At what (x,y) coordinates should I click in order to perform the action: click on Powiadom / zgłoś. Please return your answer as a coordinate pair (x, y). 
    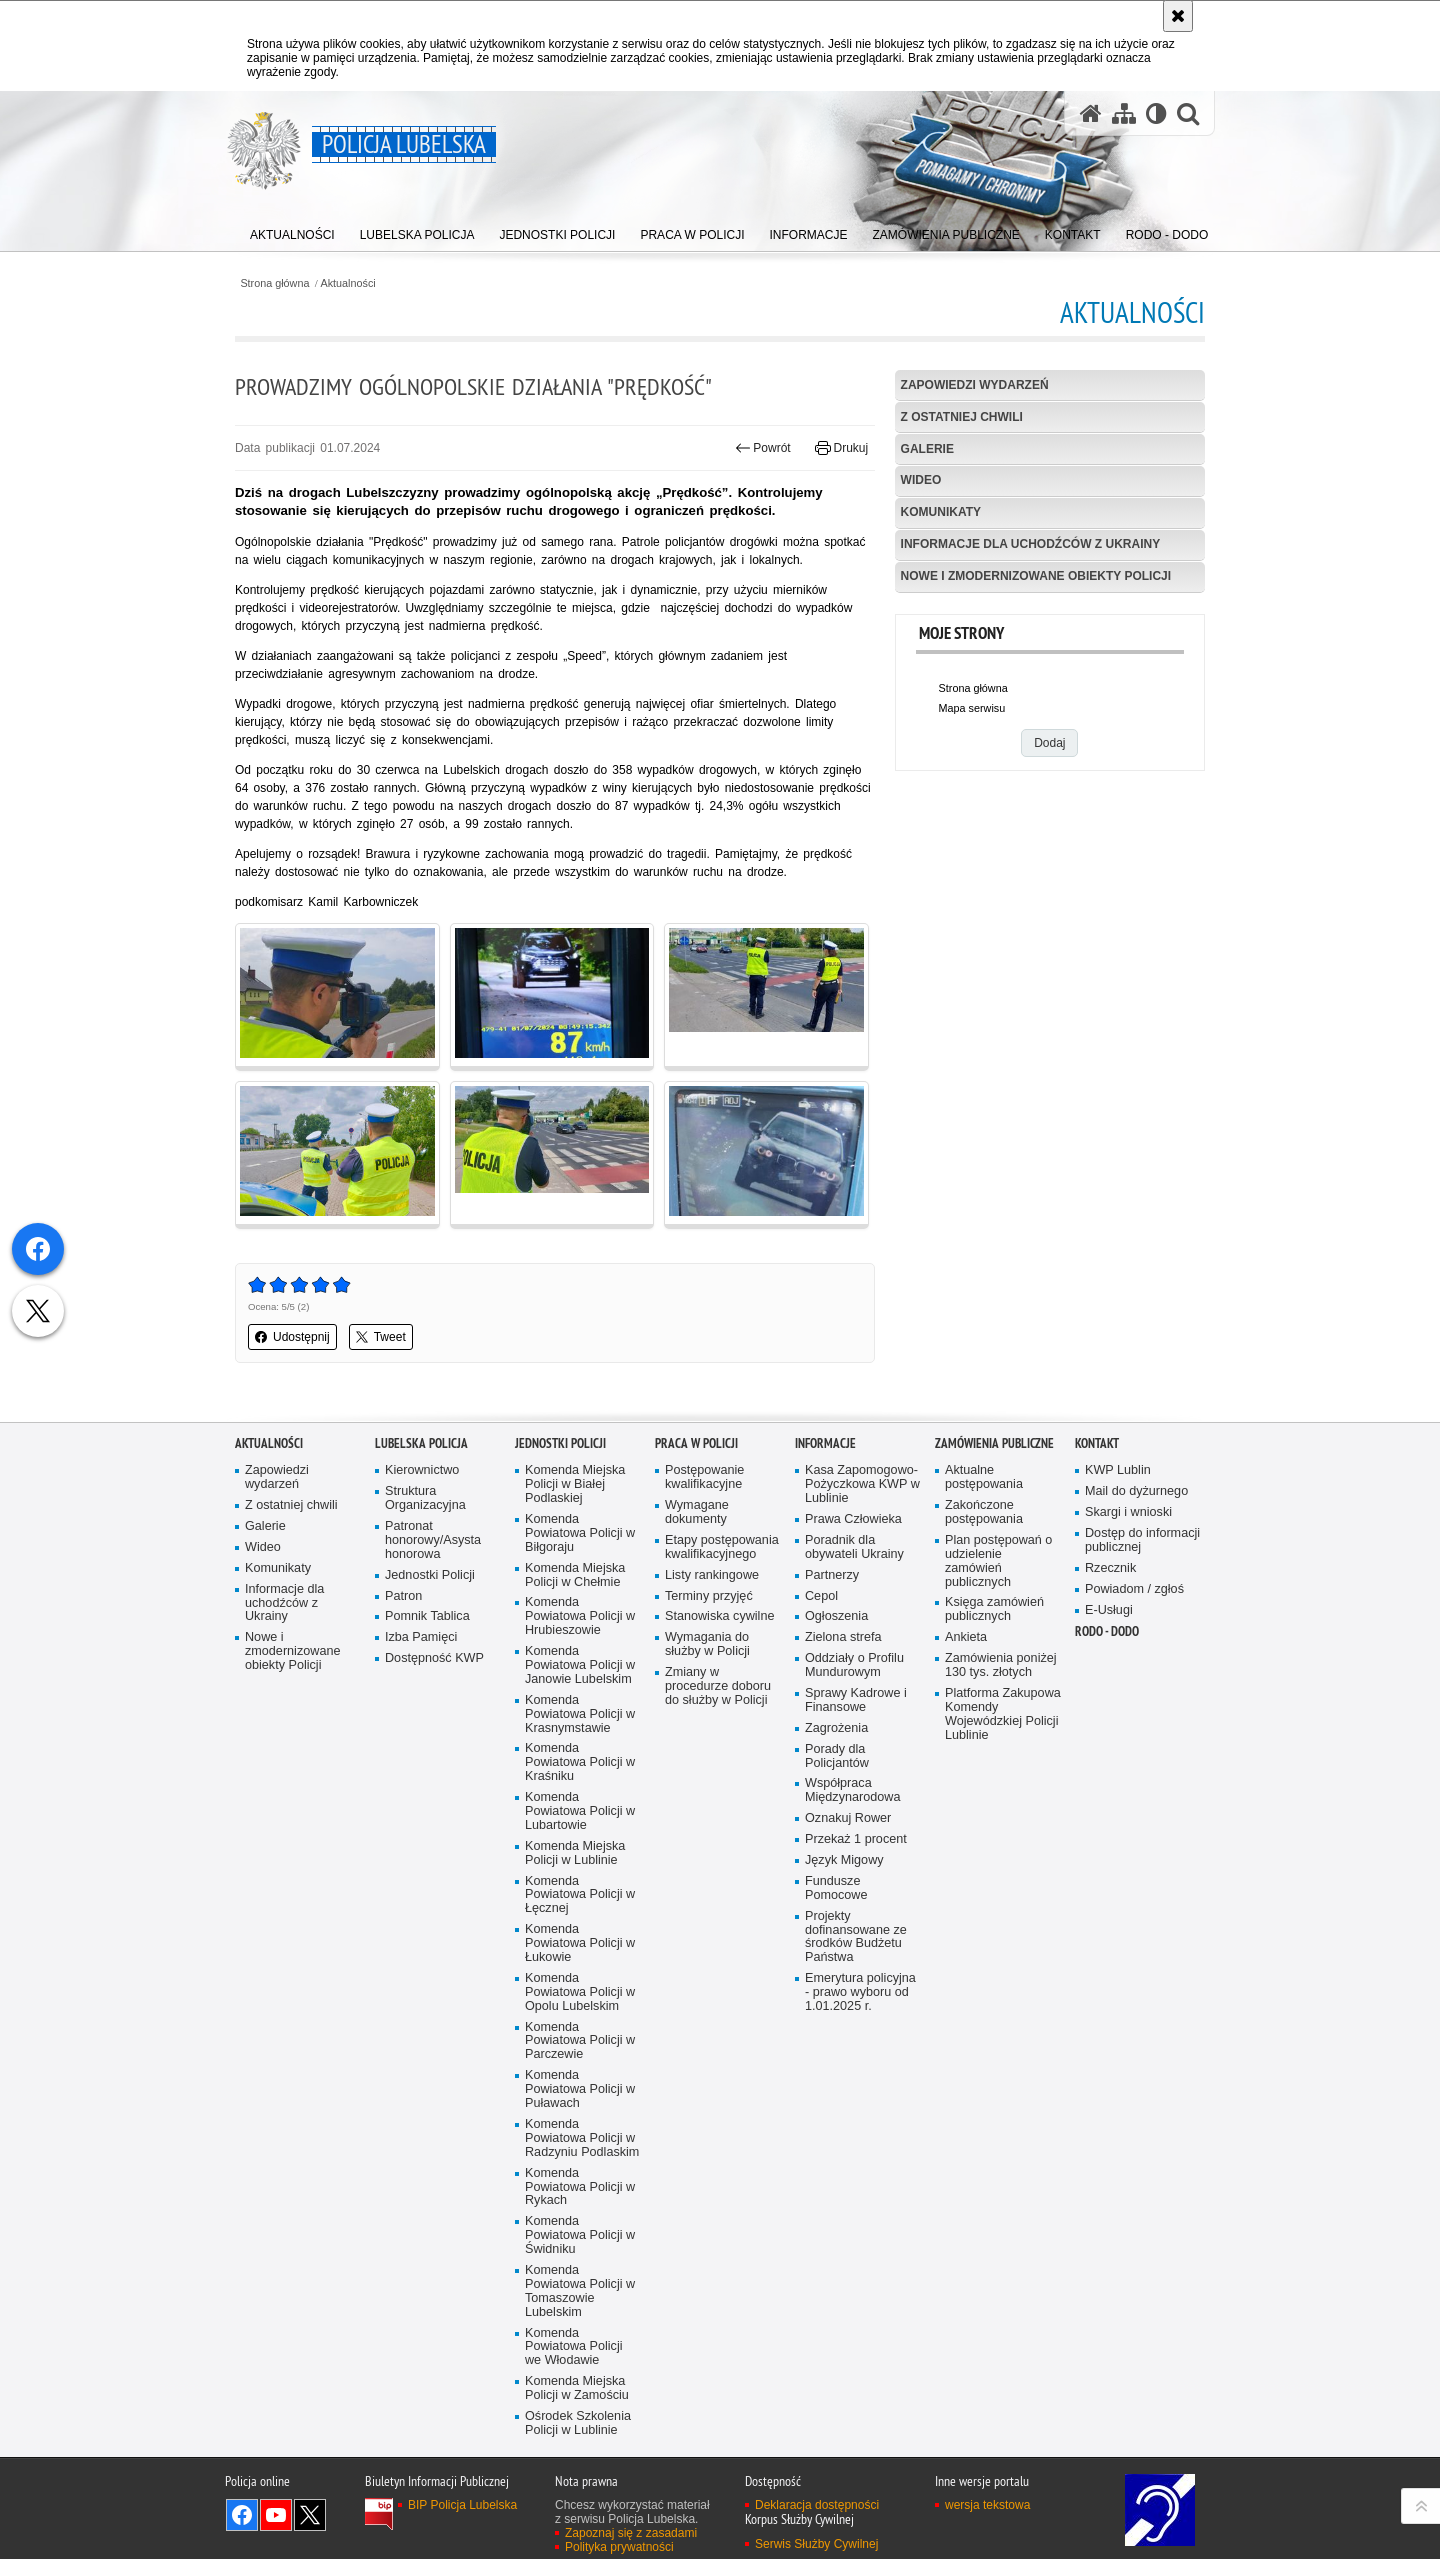
    Looking at the image, I should click on (1134, 1589).